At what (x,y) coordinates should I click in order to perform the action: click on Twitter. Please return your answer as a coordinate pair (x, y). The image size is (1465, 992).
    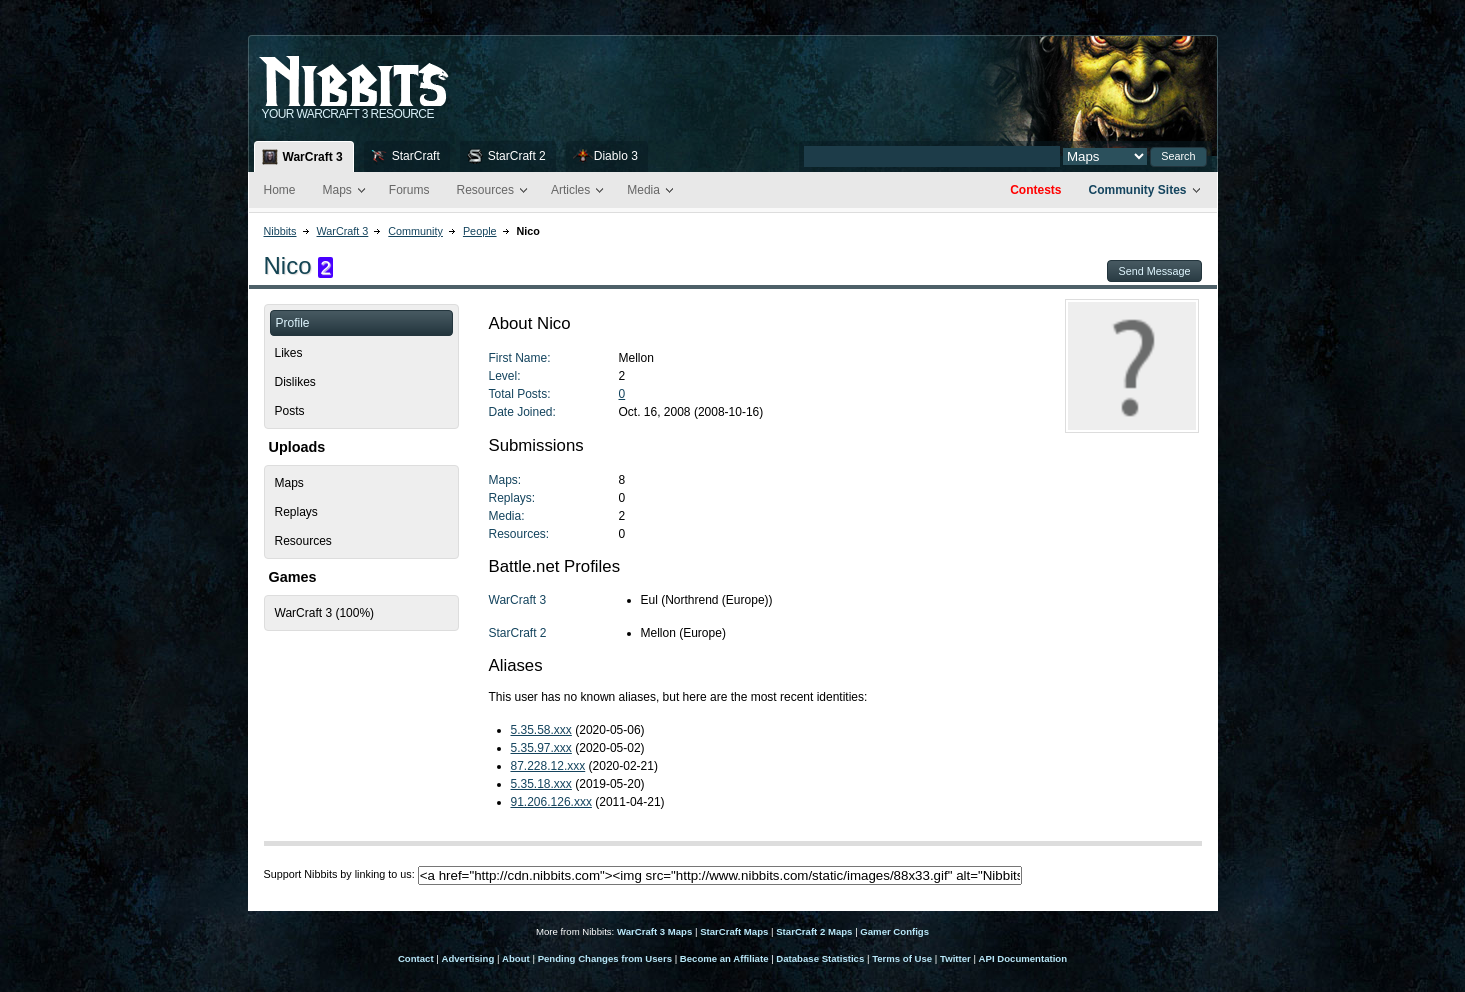
    Looking at the image, I should click on (955, 958).